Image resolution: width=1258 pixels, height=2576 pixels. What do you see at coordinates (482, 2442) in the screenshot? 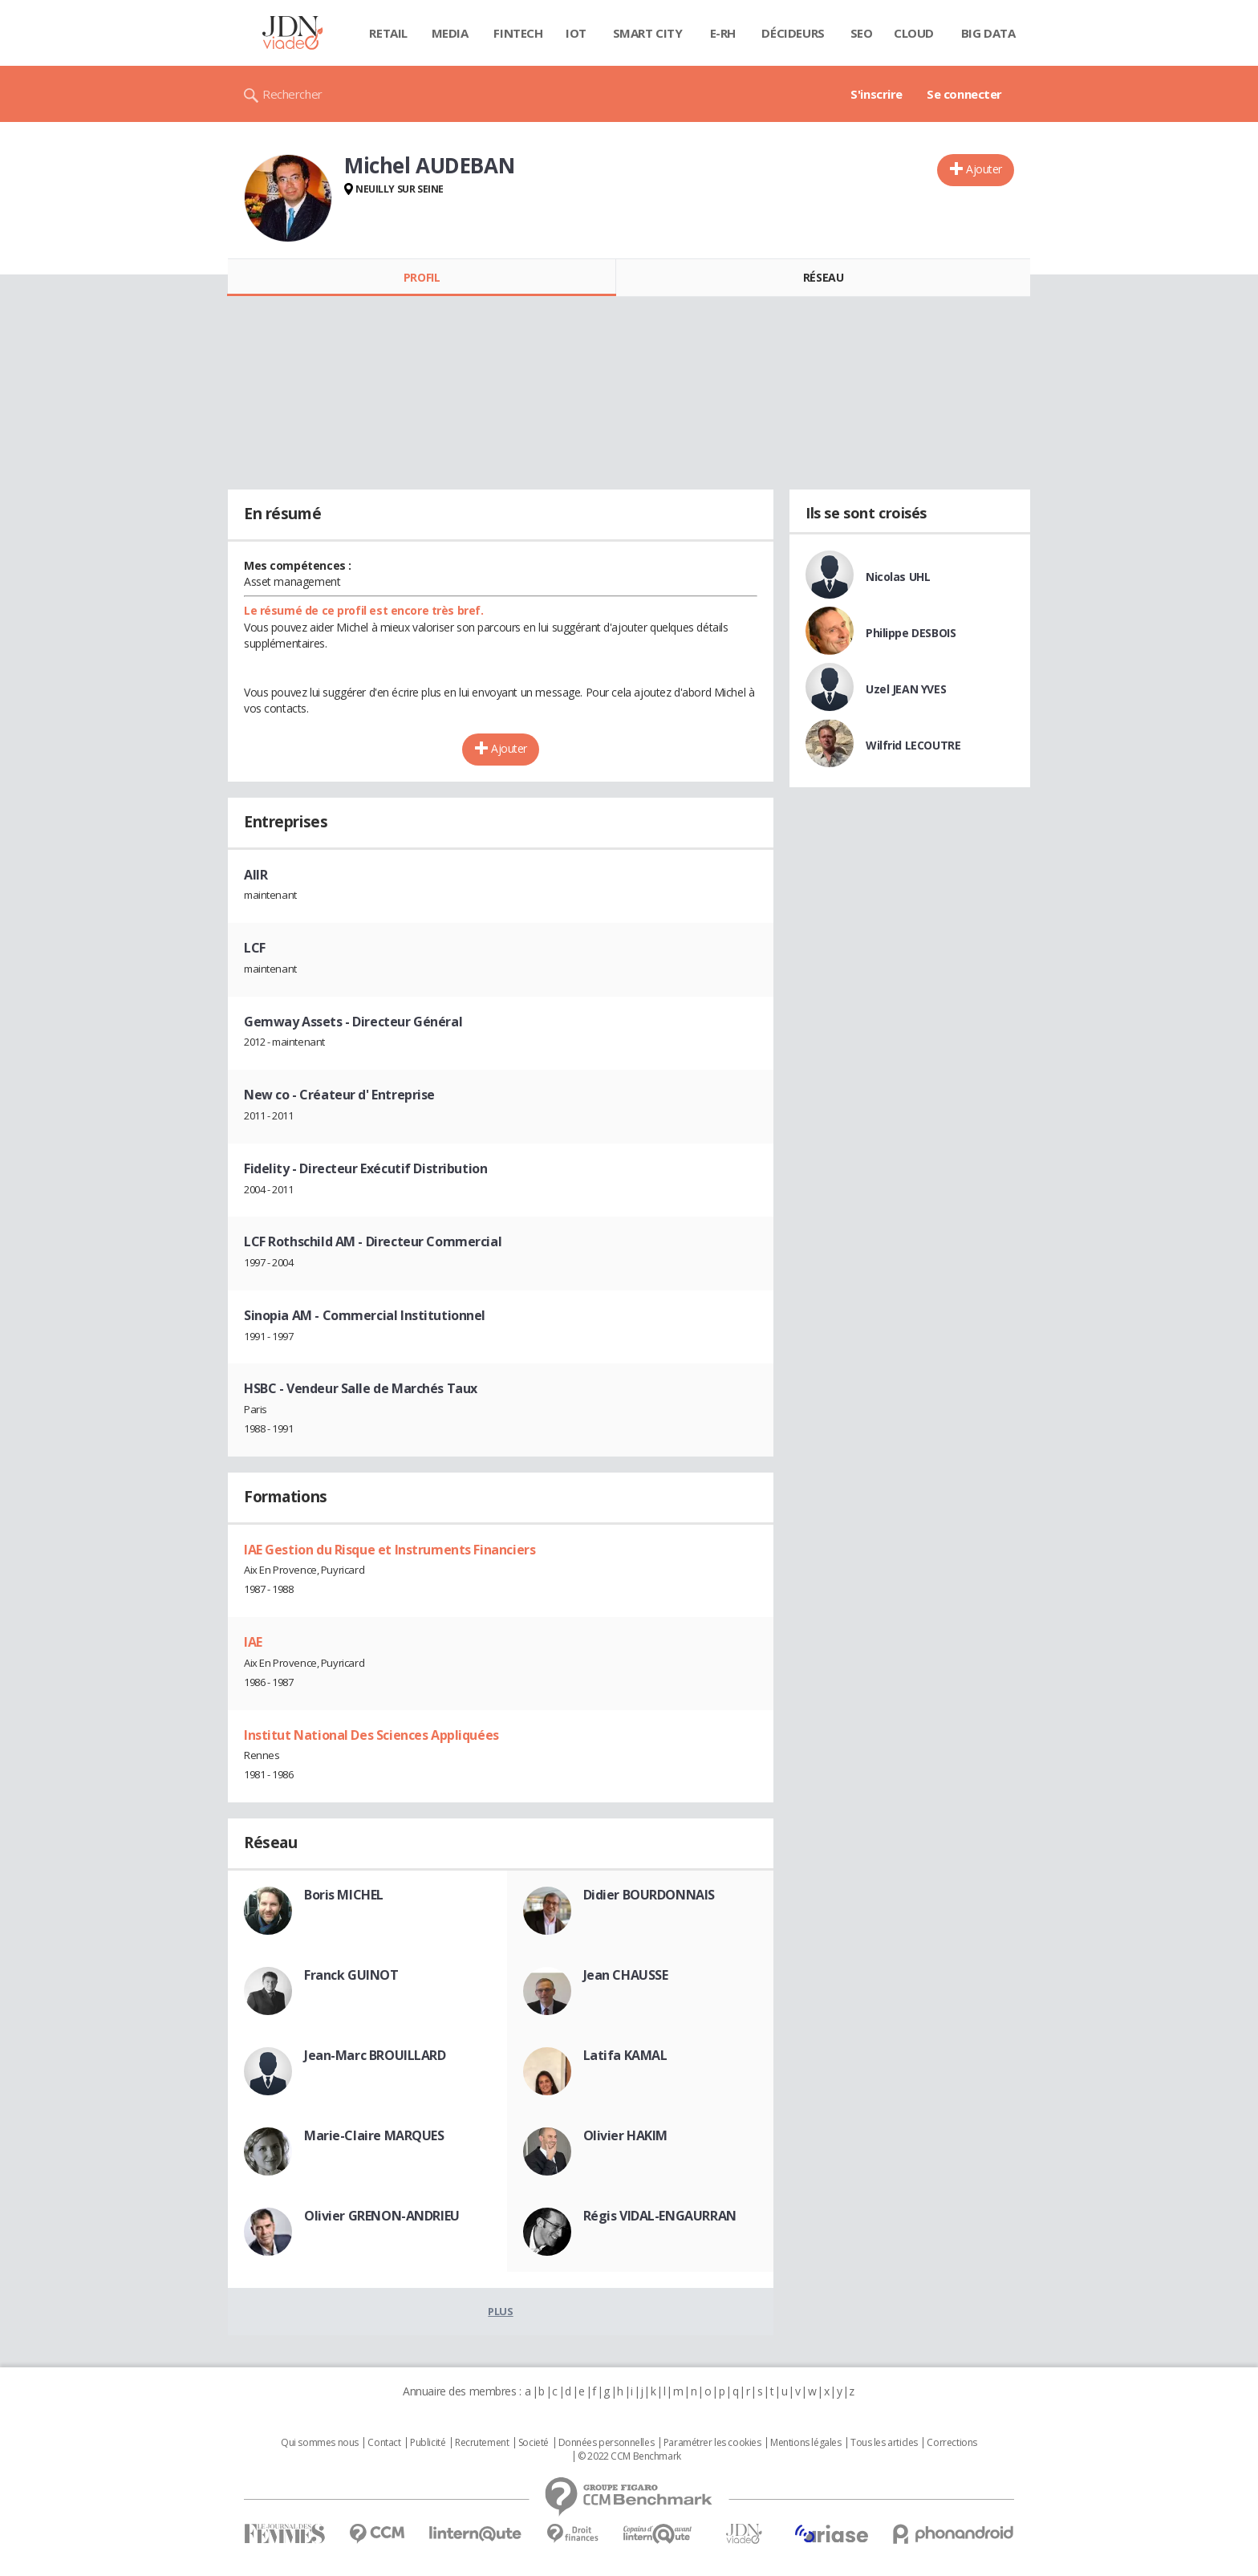
I see `Recrutement` at bounding box center [482, 2442].